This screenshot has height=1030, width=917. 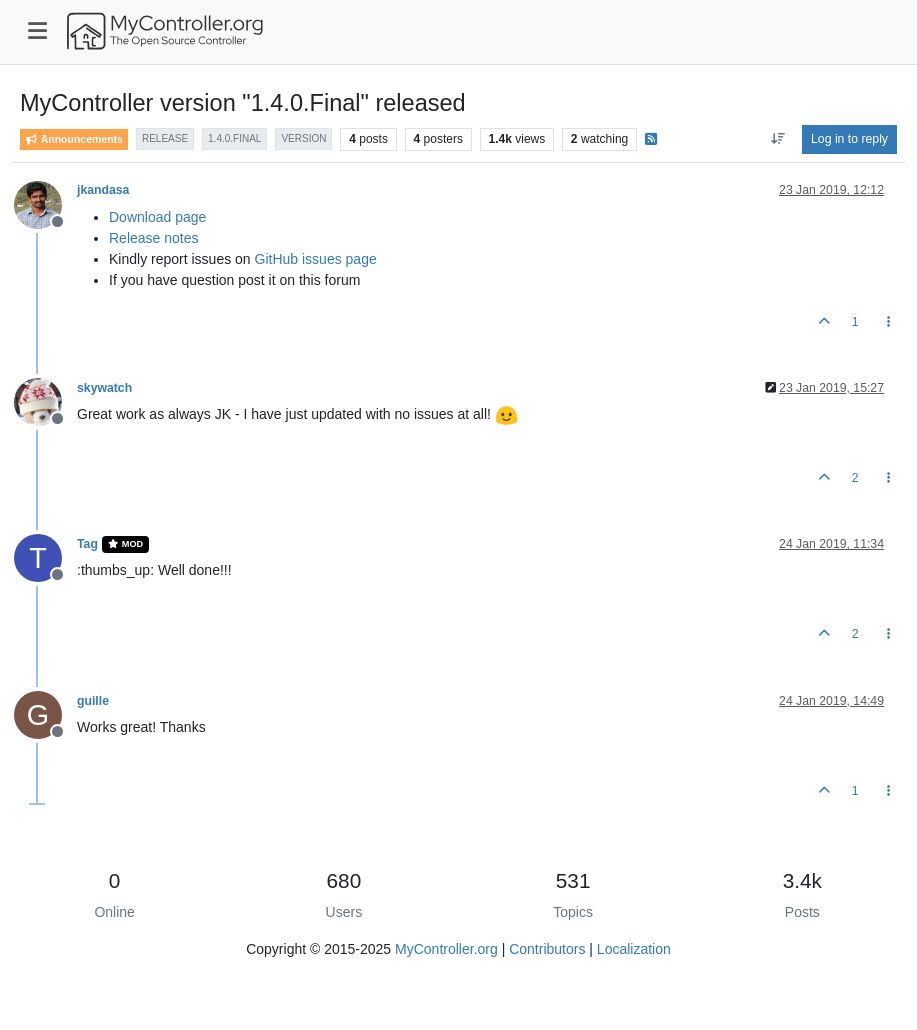 I want to click on skywatch, so click(x=104, y=388).